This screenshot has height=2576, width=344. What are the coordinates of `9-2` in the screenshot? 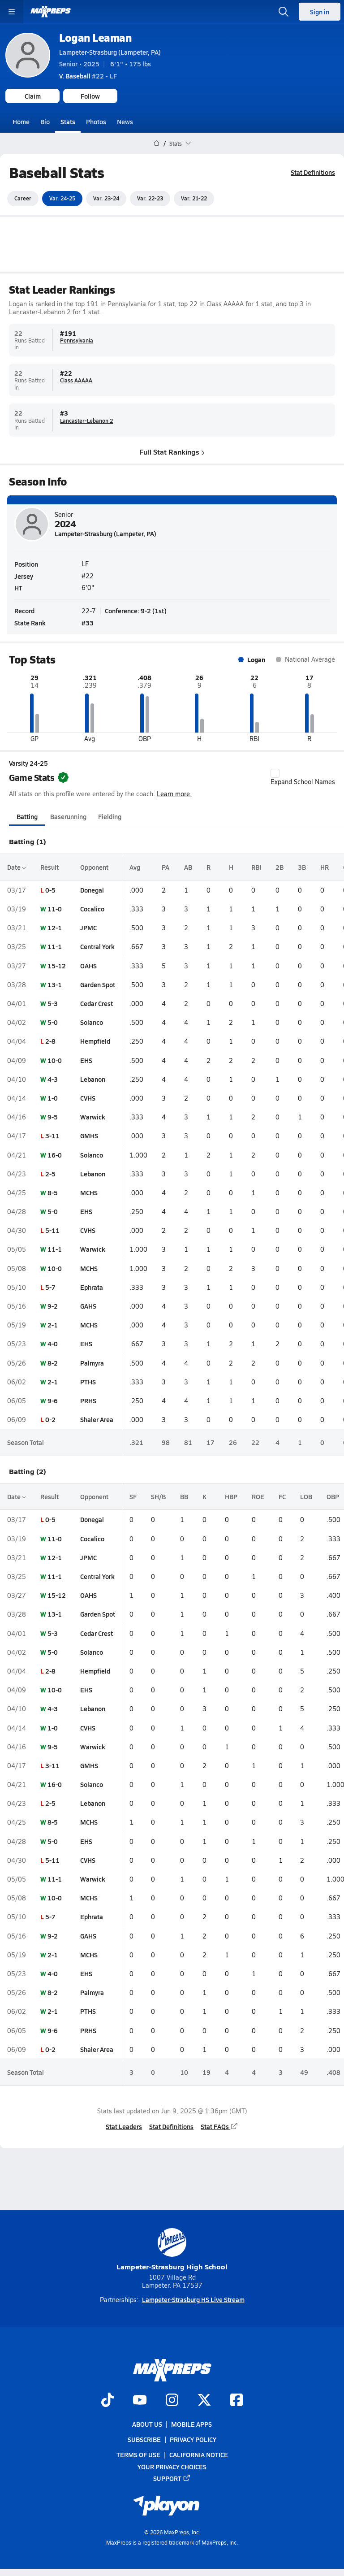 It's located at (52, 1305).